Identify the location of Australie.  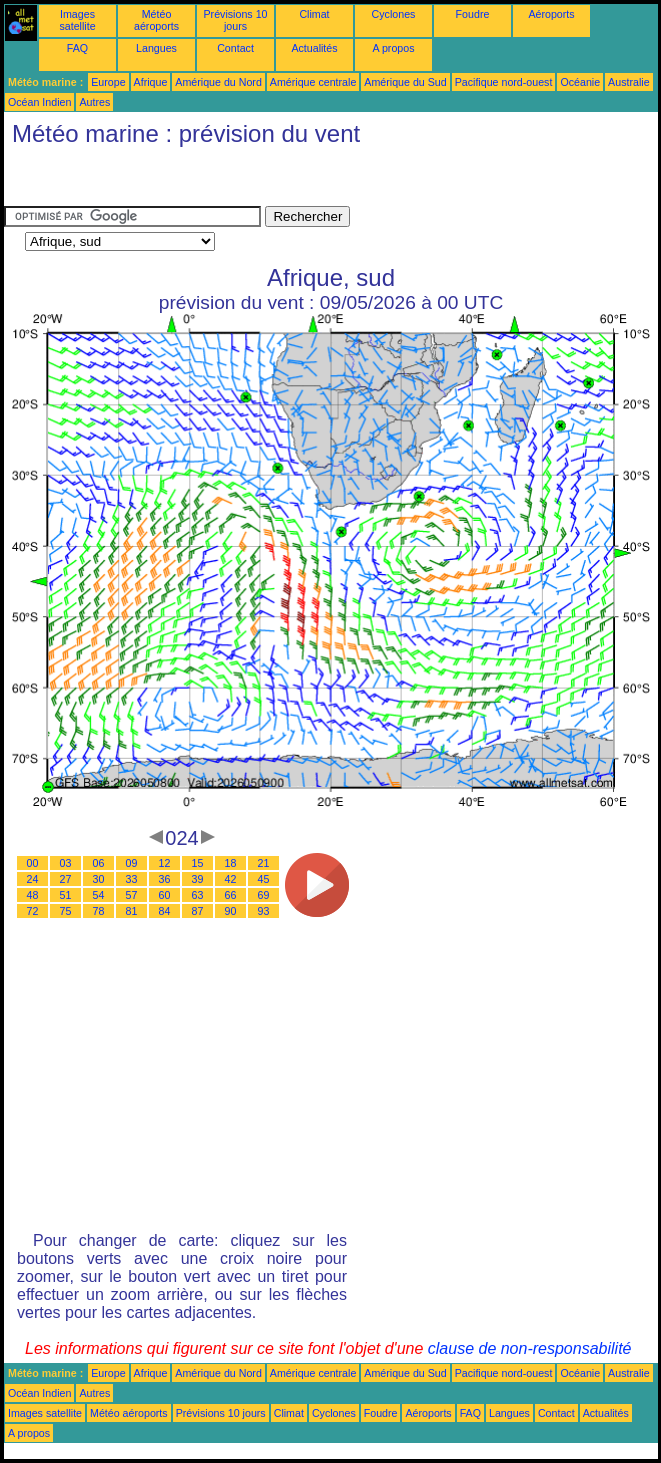
(628, 82).